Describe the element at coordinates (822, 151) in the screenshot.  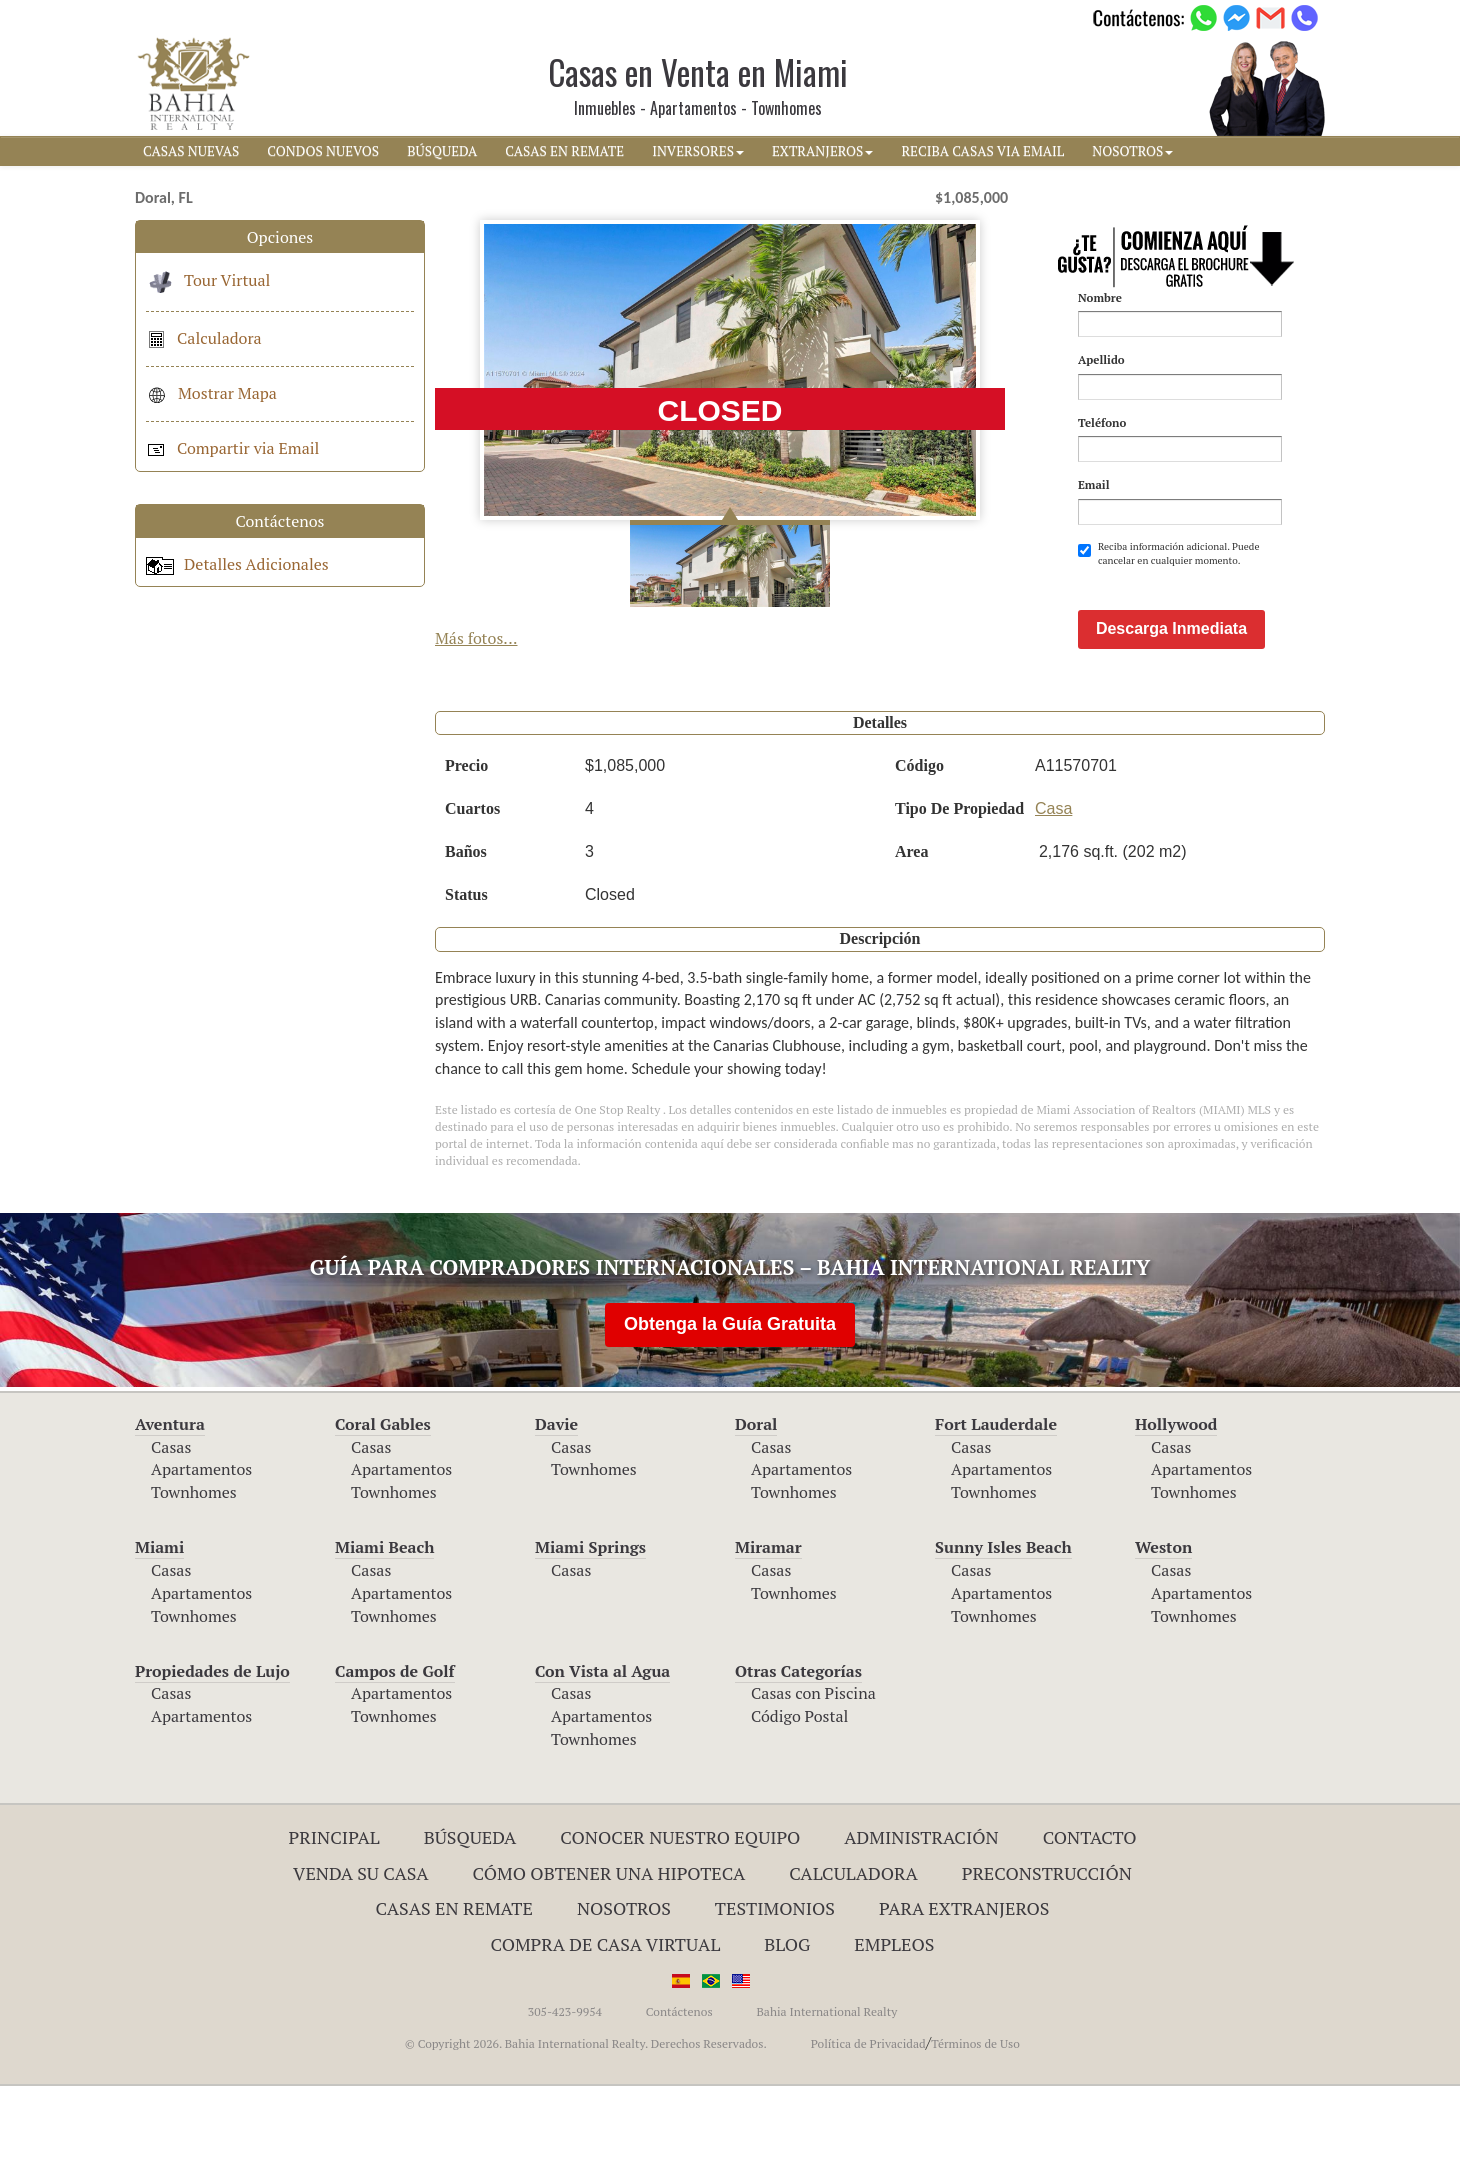
I see `EXTRANJEROS [button]` at that location.